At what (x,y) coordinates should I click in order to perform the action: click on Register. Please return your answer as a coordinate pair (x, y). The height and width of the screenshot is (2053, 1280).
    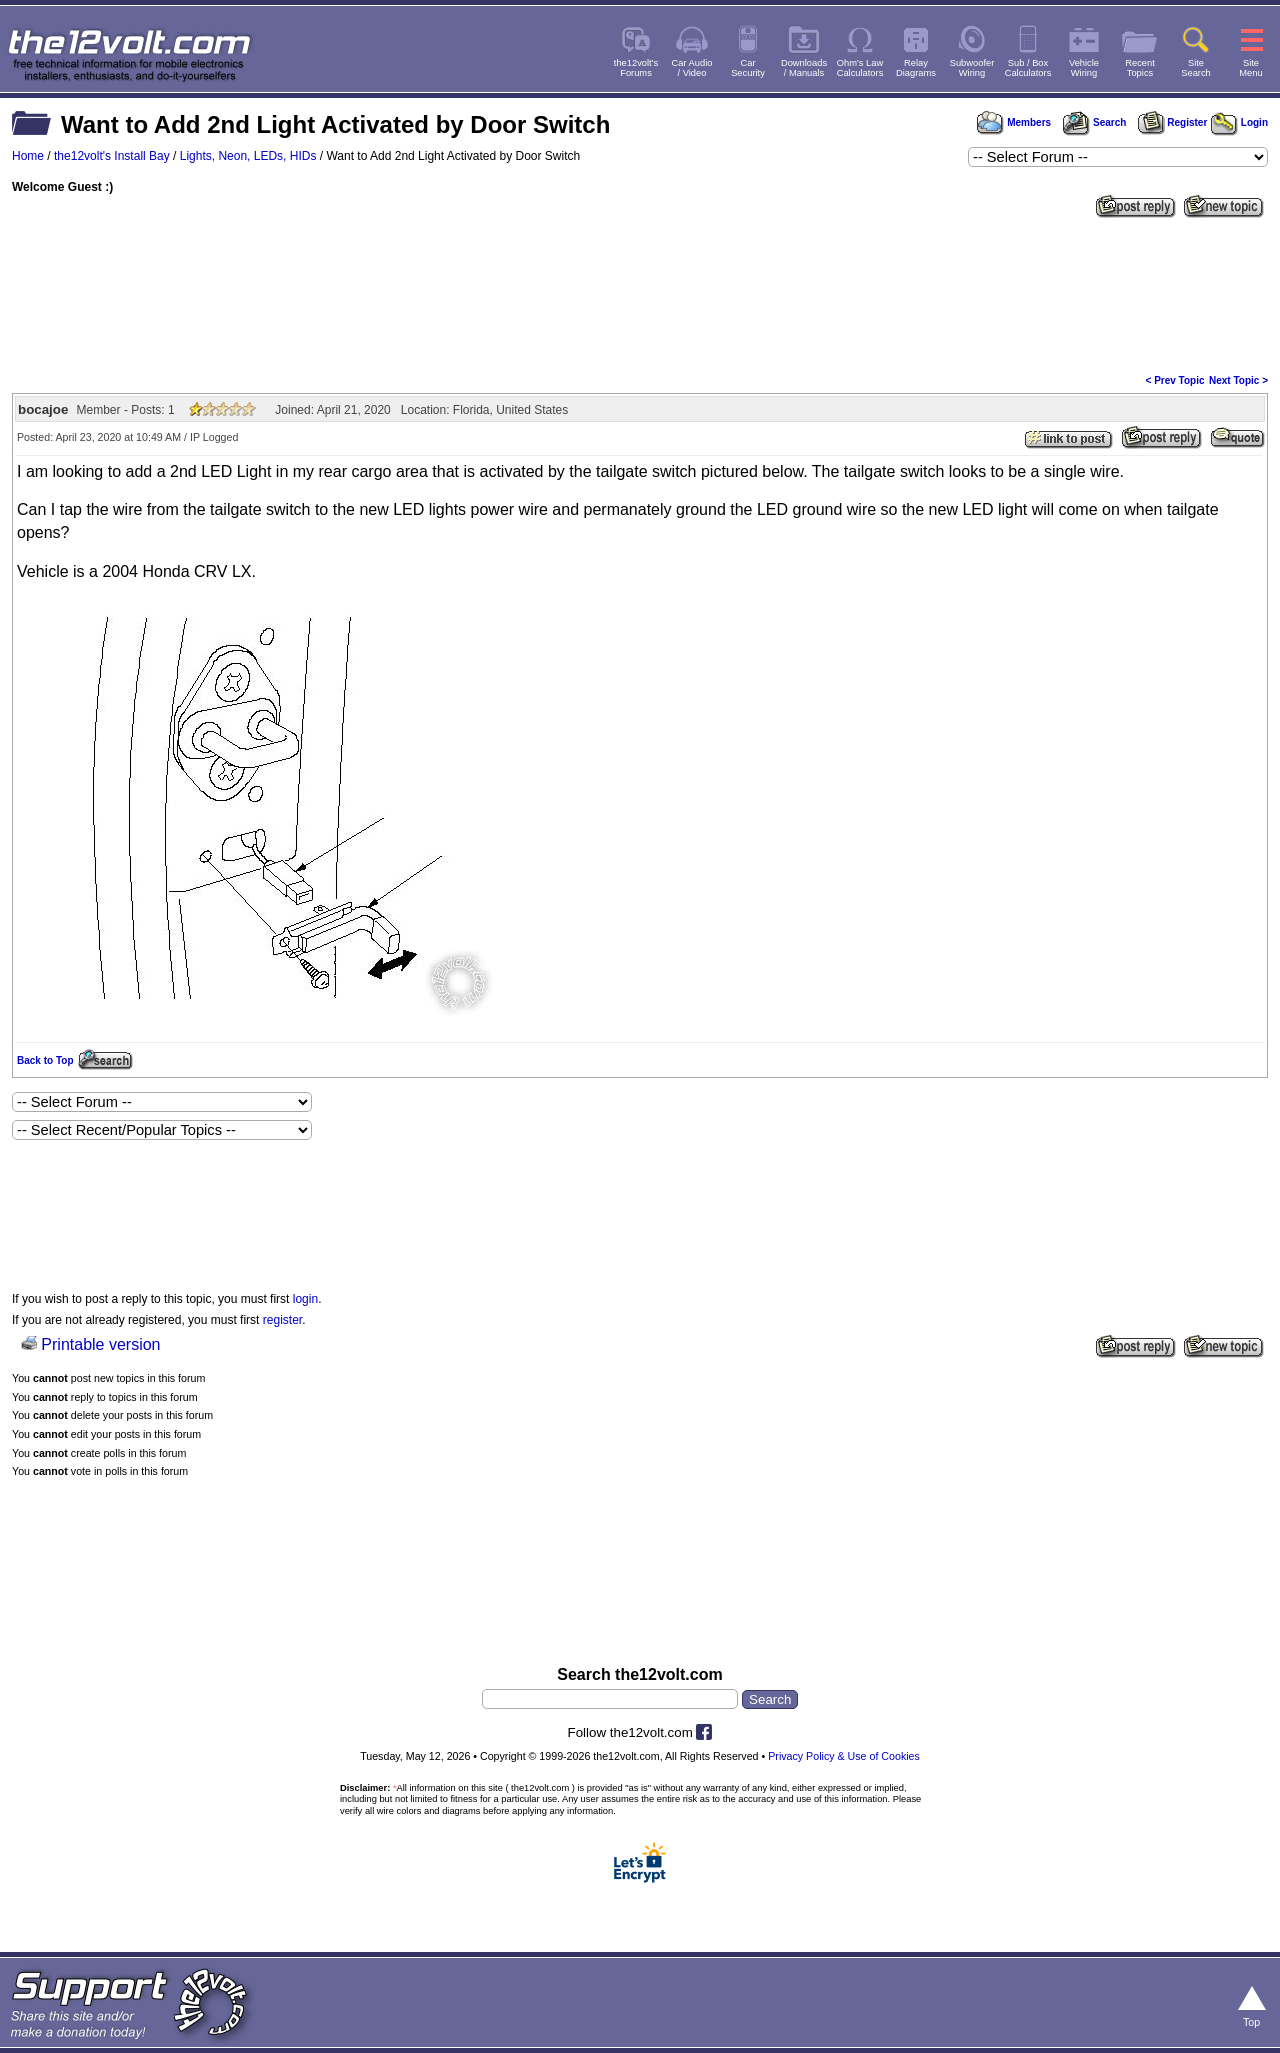
    Looking at the image, I should click on (1173, 122).